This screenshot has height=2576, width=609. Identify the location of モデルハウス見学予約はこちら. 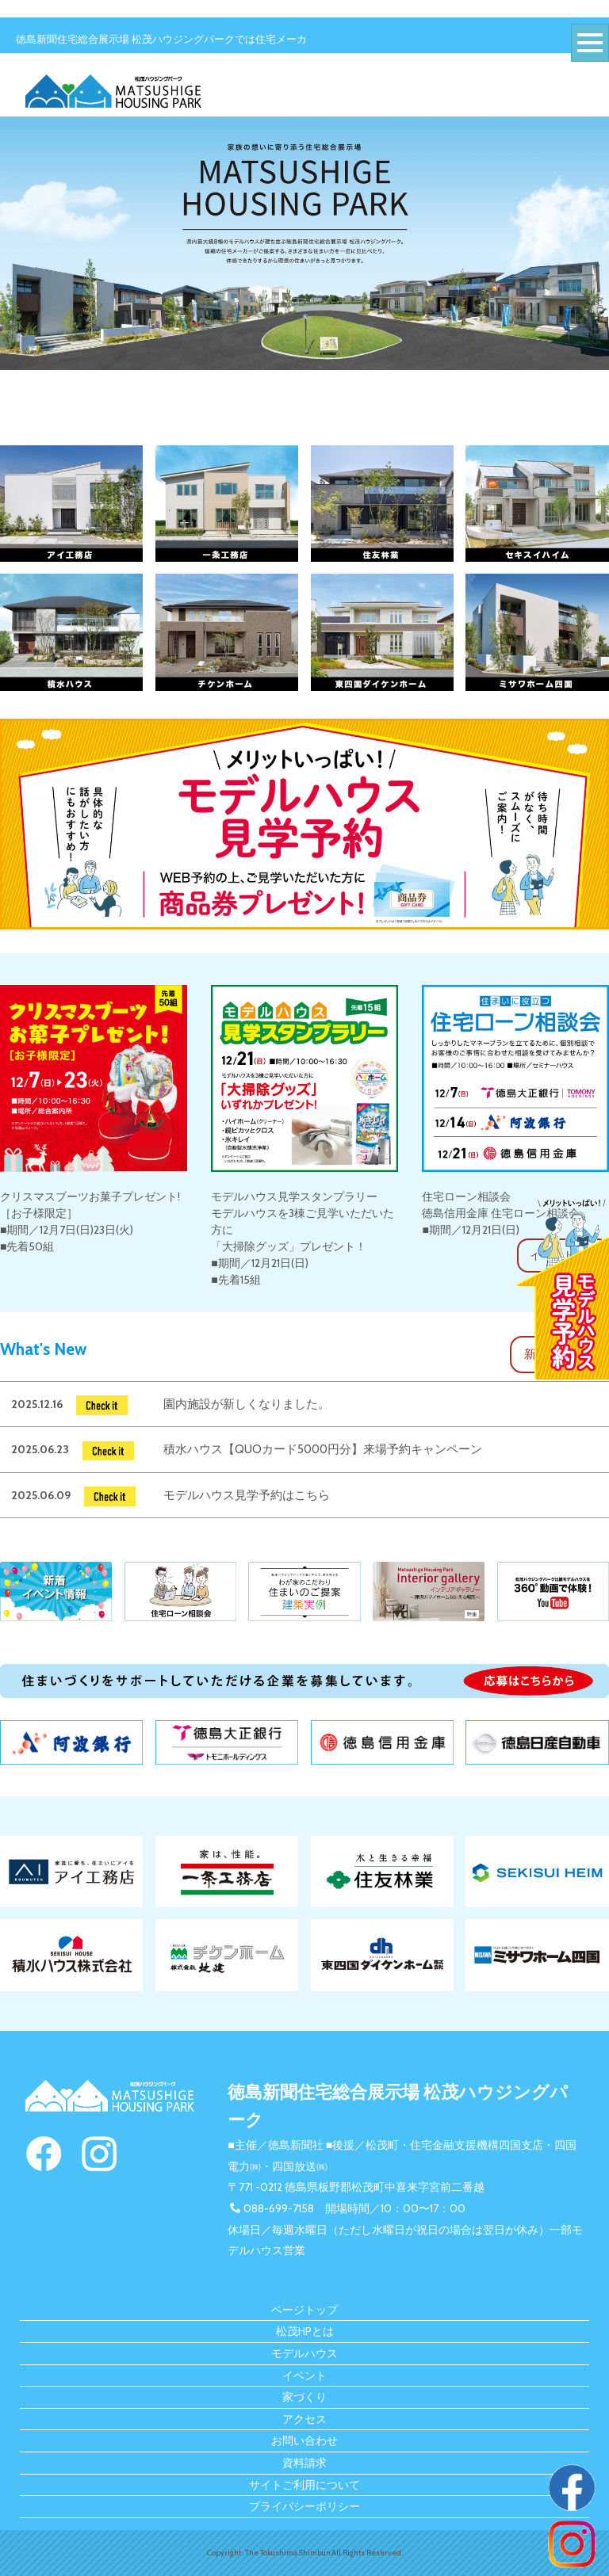
(246, 1495).